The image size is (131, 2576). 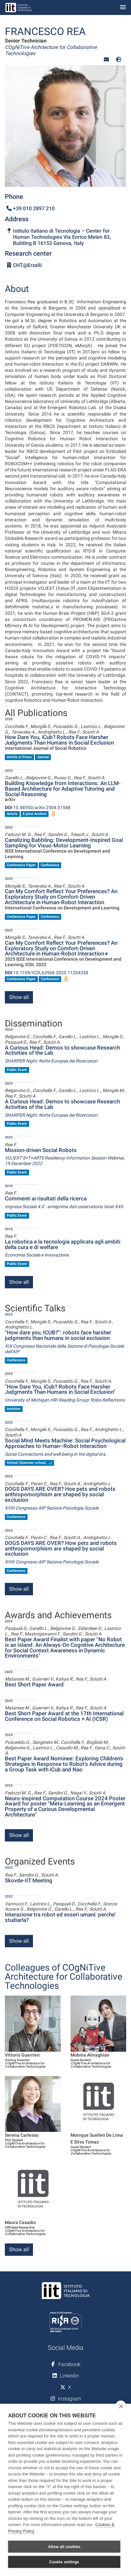 I want to click on [button], so click(x=106, y=59).